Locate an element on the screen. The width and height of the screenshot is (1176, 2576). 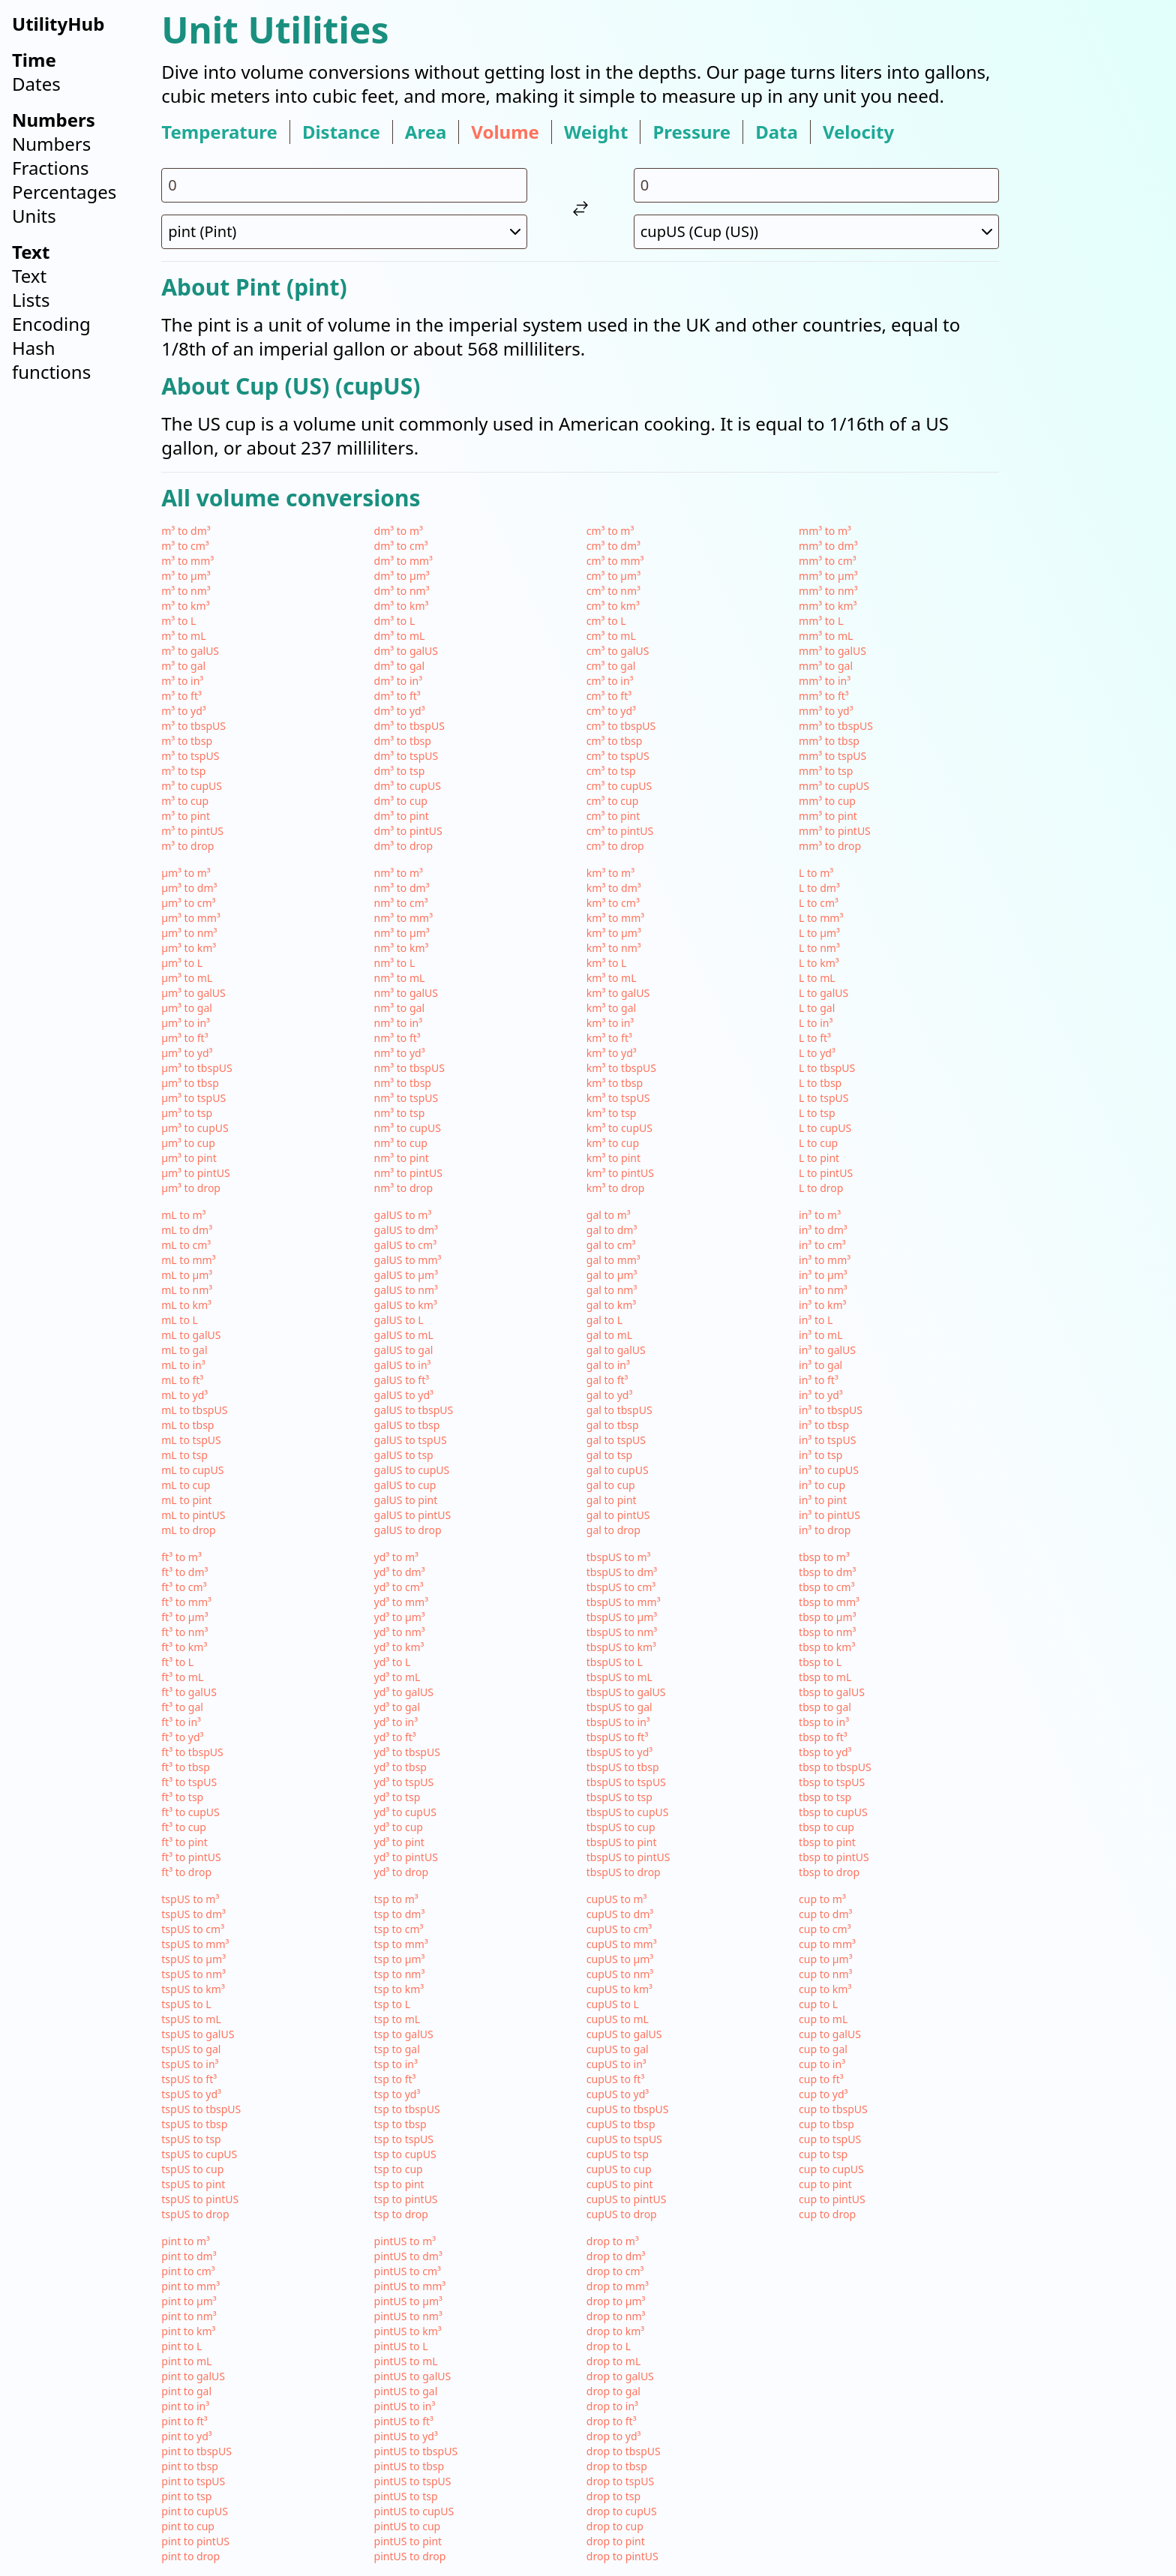
tspUS to cupUS is located at coordinates (199, 2154).